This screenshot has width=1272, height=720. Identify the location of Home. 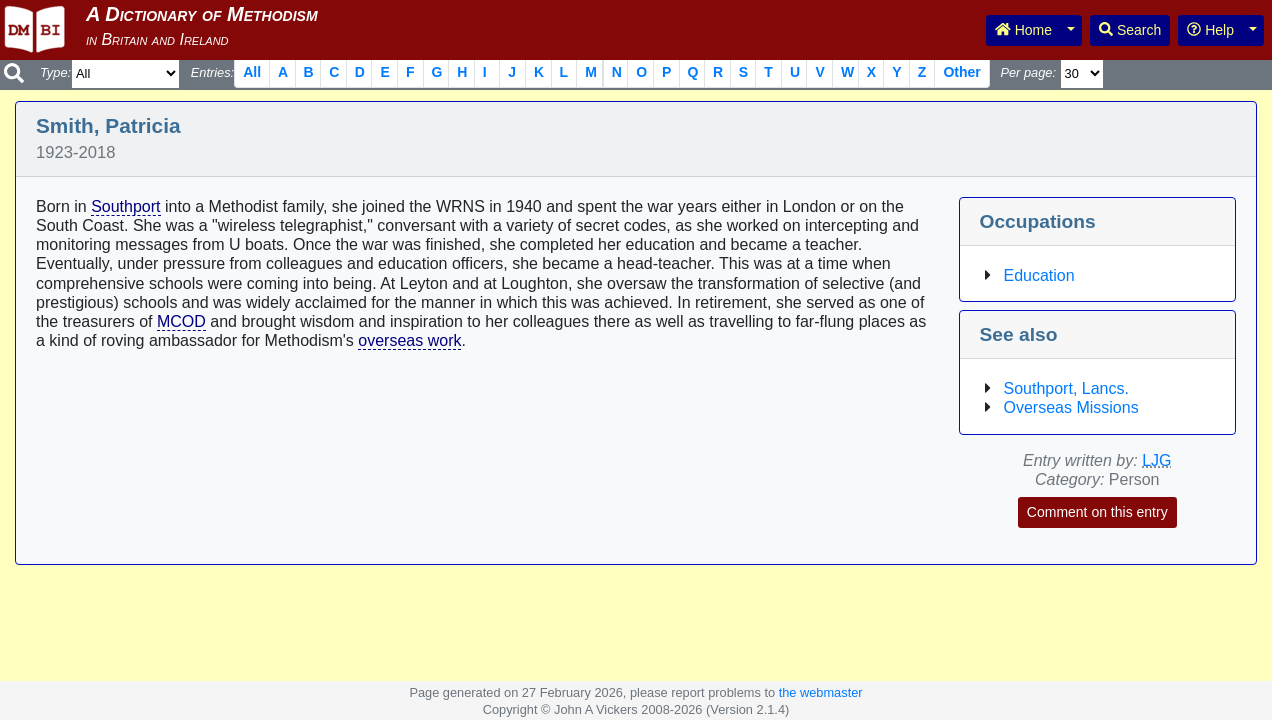
(1023, 30).